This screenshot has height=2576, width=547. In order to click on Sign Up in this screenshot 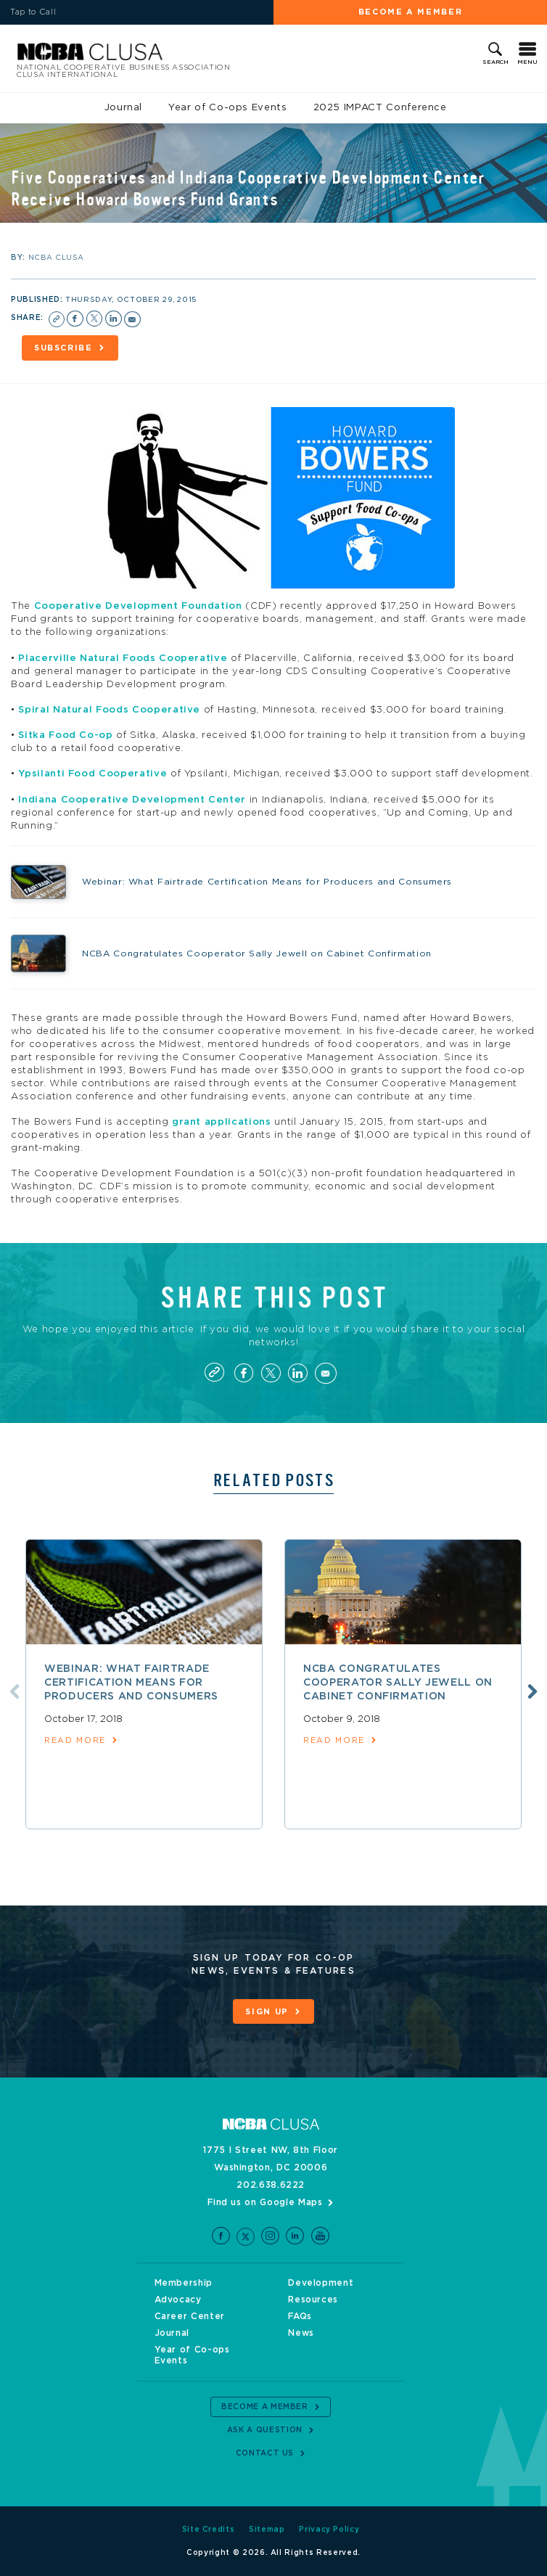, I will do `click(267, 2012)`.